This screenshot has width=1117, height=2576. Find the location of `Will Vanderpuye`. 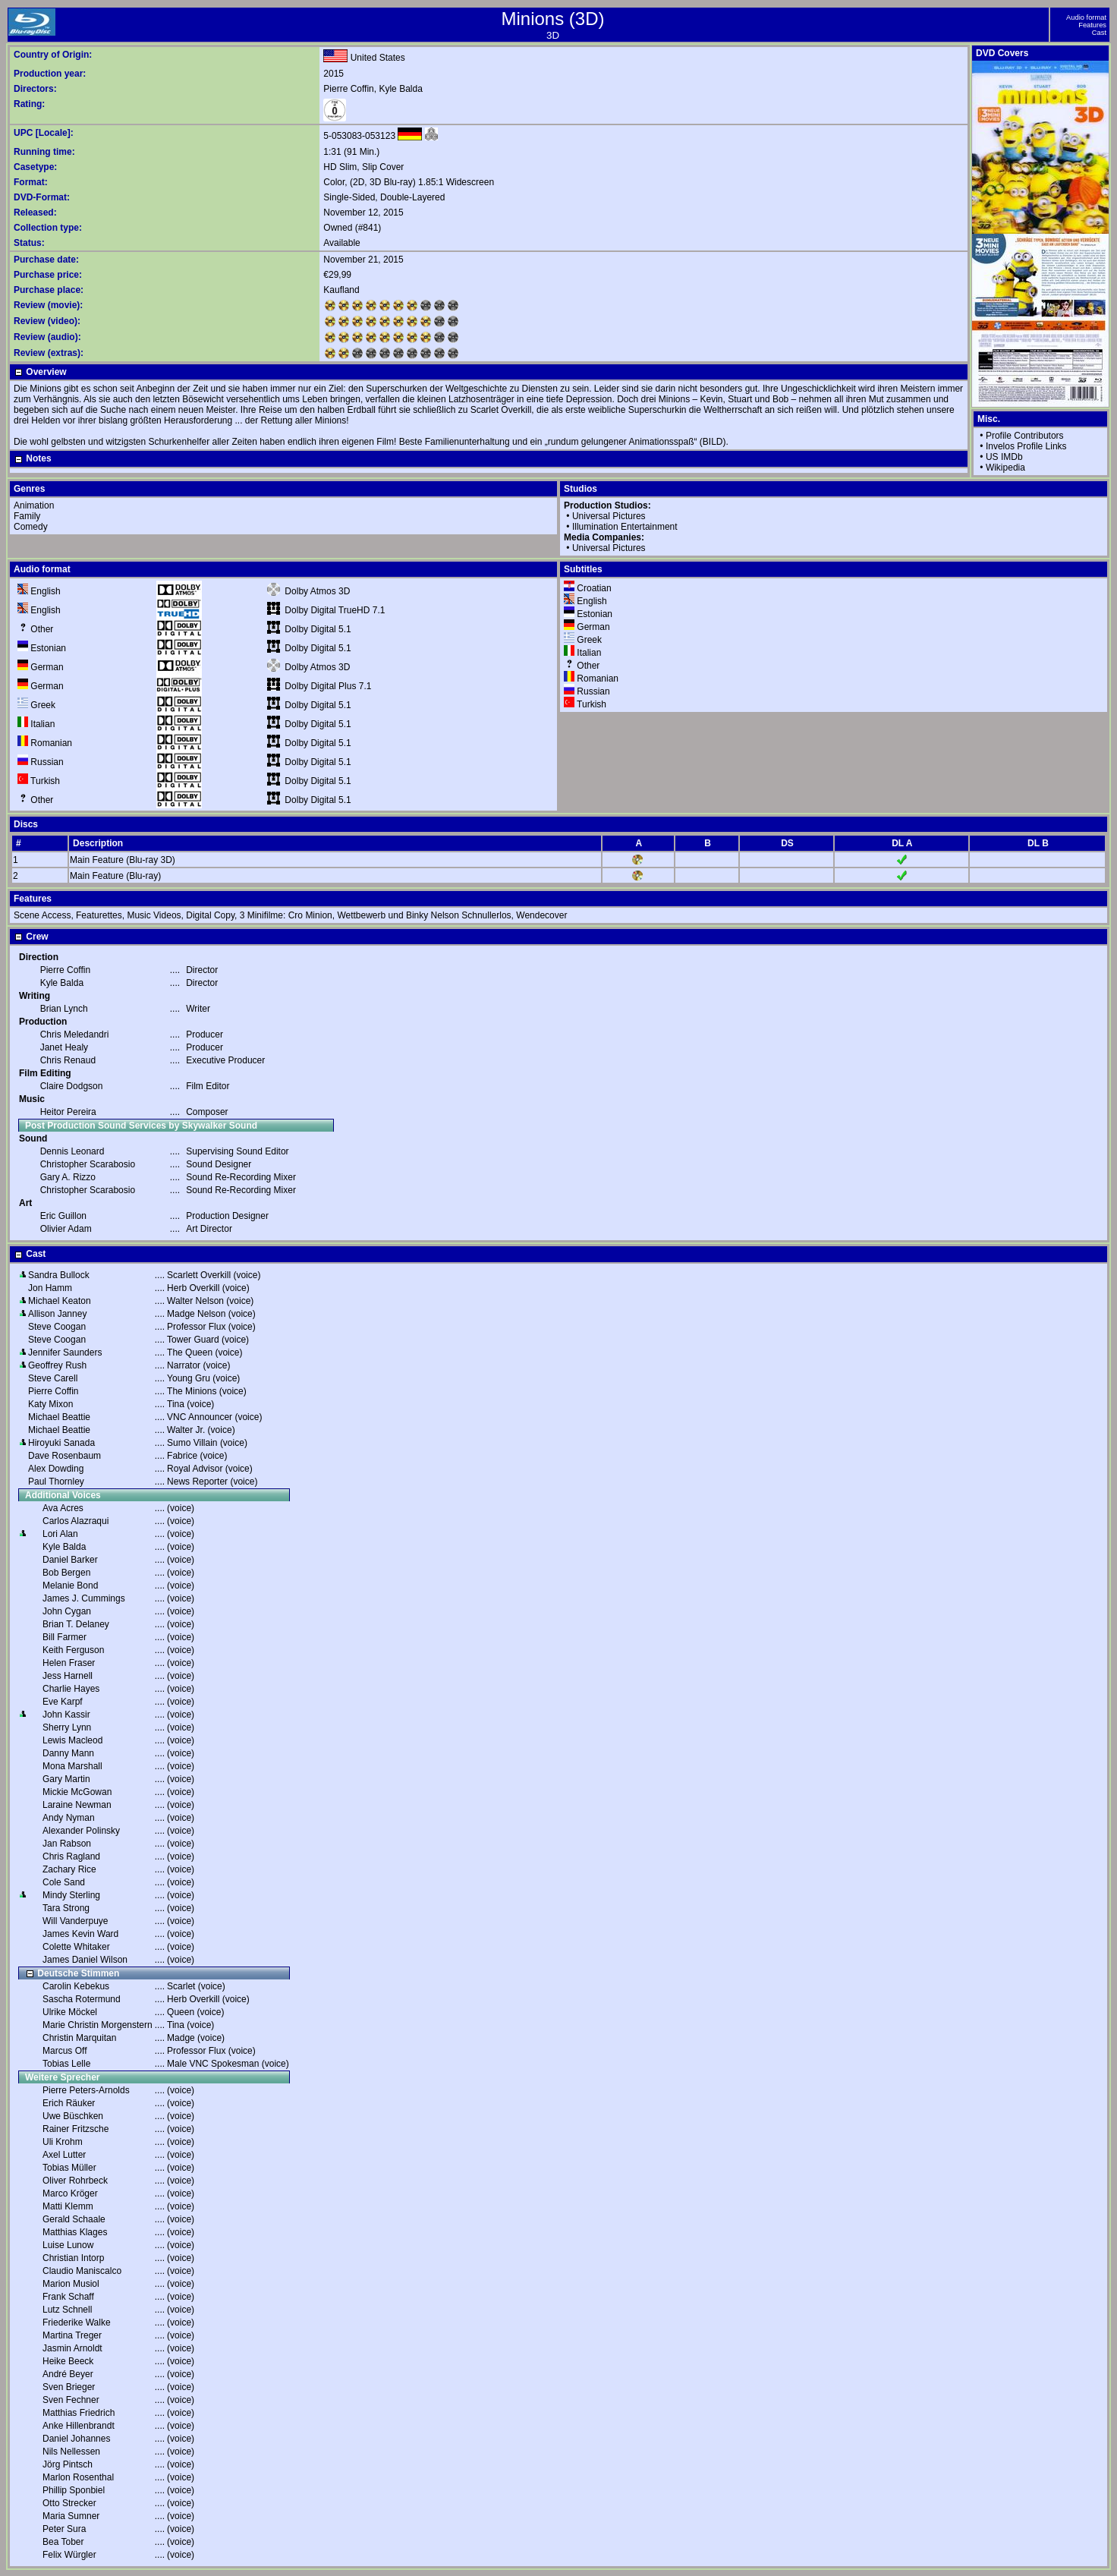

Will Vanderpuye is located at coordinates (75, 1921).